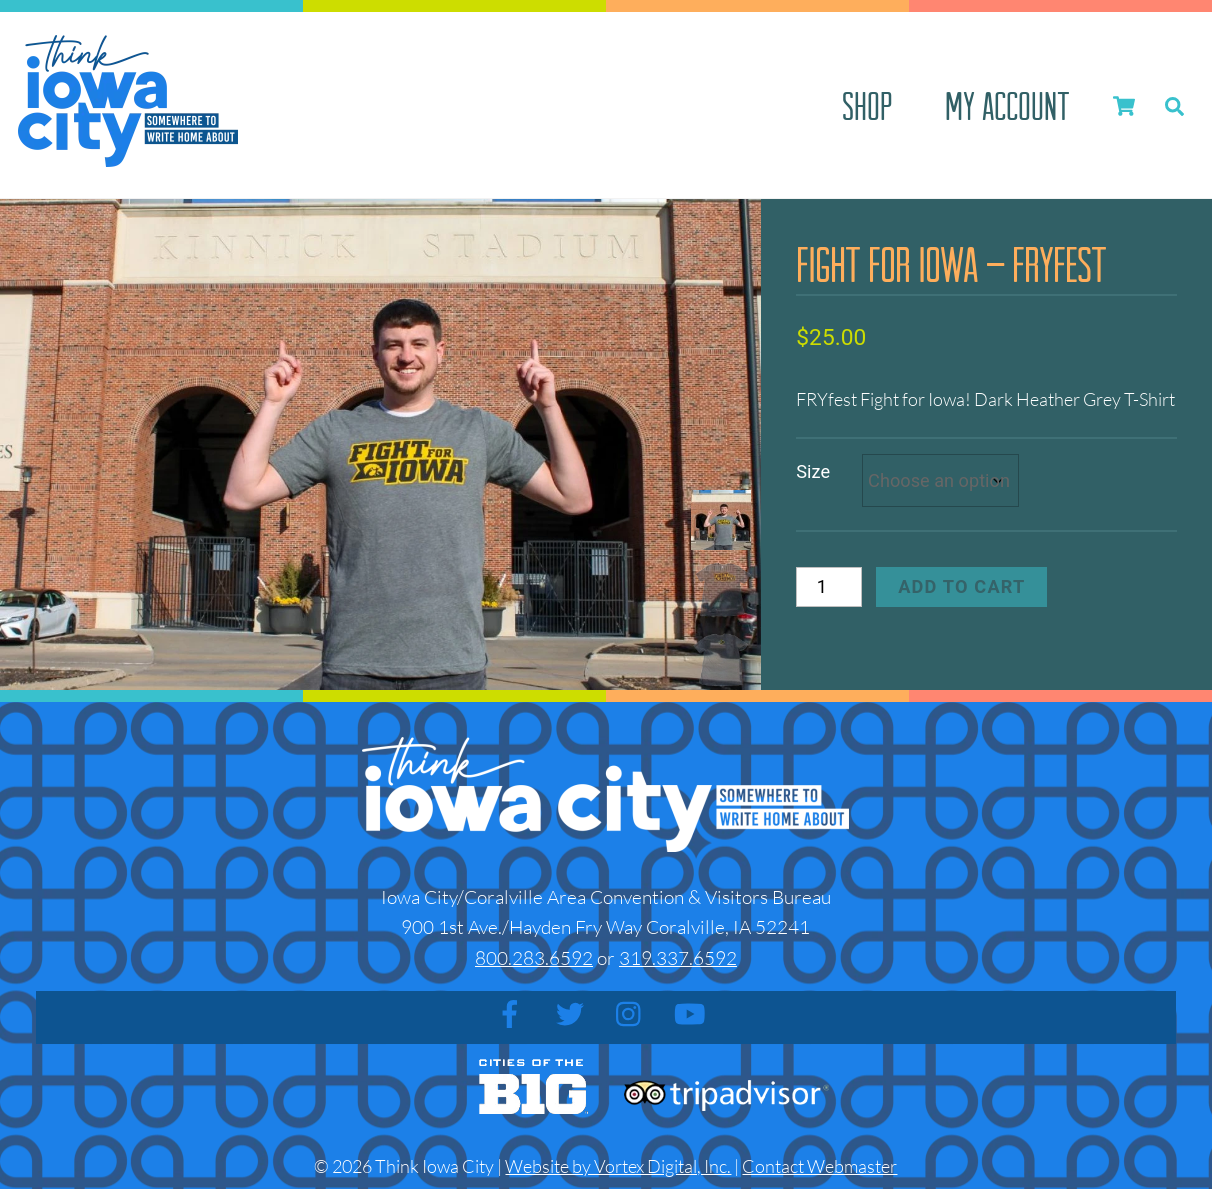 The image size is (1212, 1189). I want to click on Size, so click(813, 471).